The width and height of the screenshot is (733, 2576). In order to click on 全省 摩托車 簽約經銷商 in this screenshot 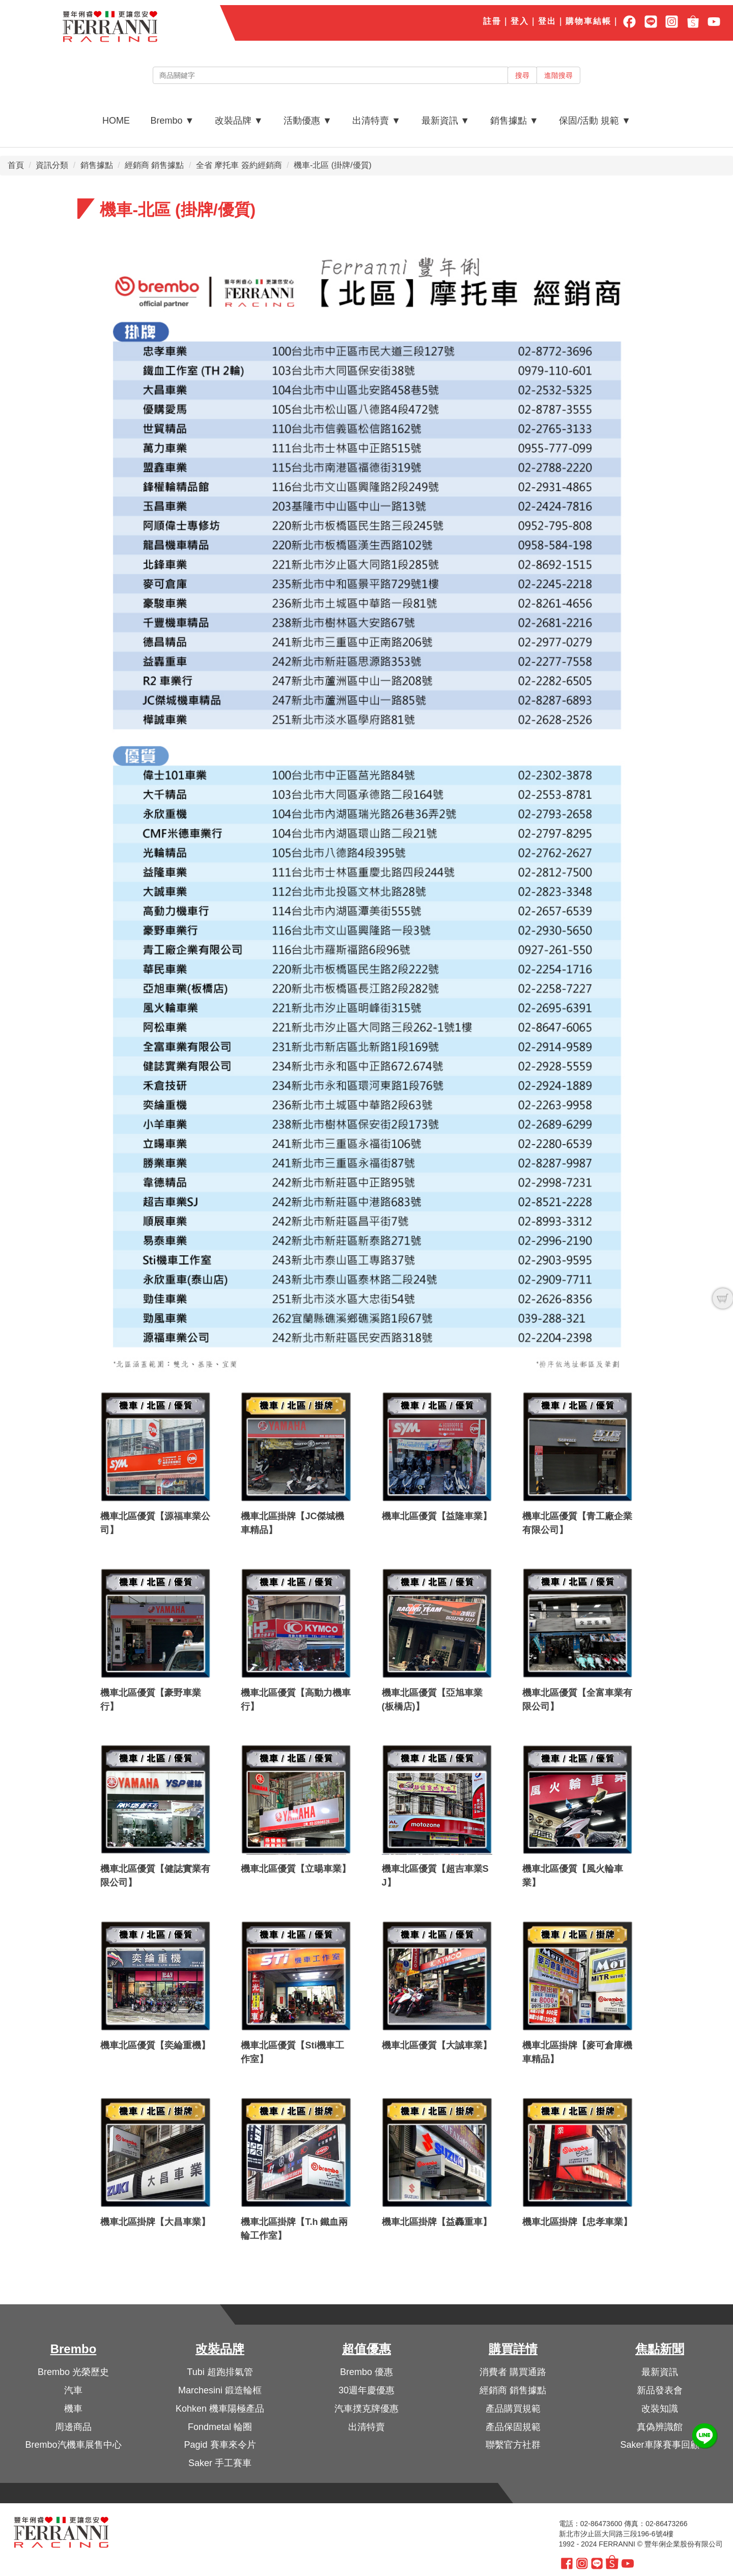, I will do `click(239, 165)`.